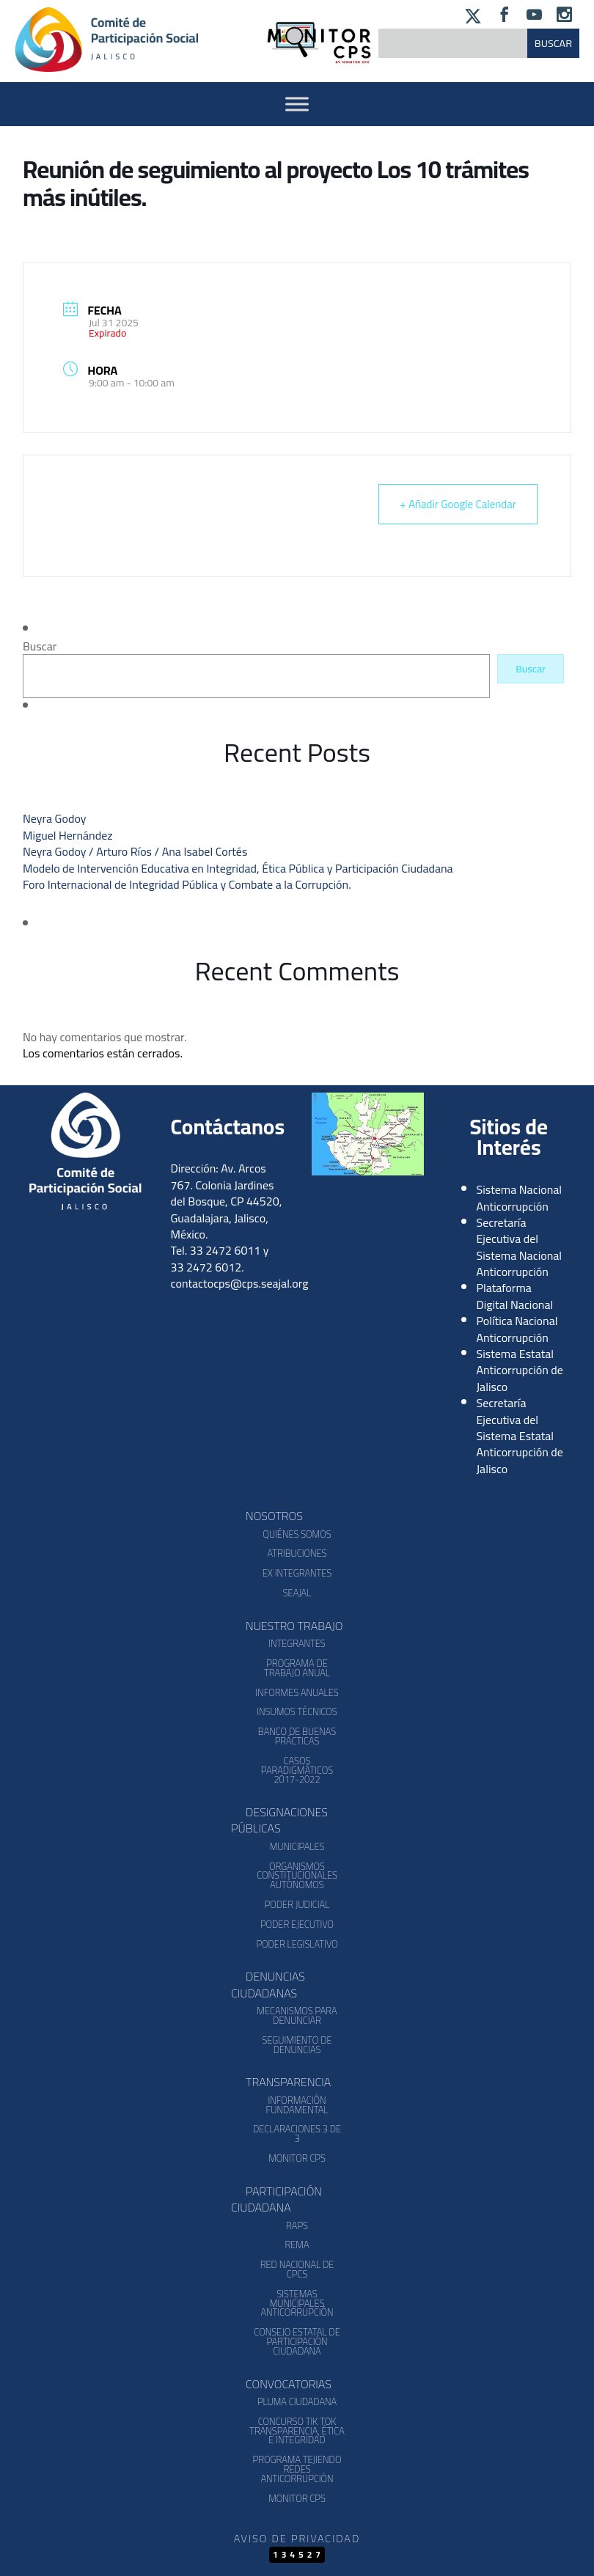 The height and width of the screenshot is (2576, 594). I want to click on Convocatorias, so click(288, 2384).